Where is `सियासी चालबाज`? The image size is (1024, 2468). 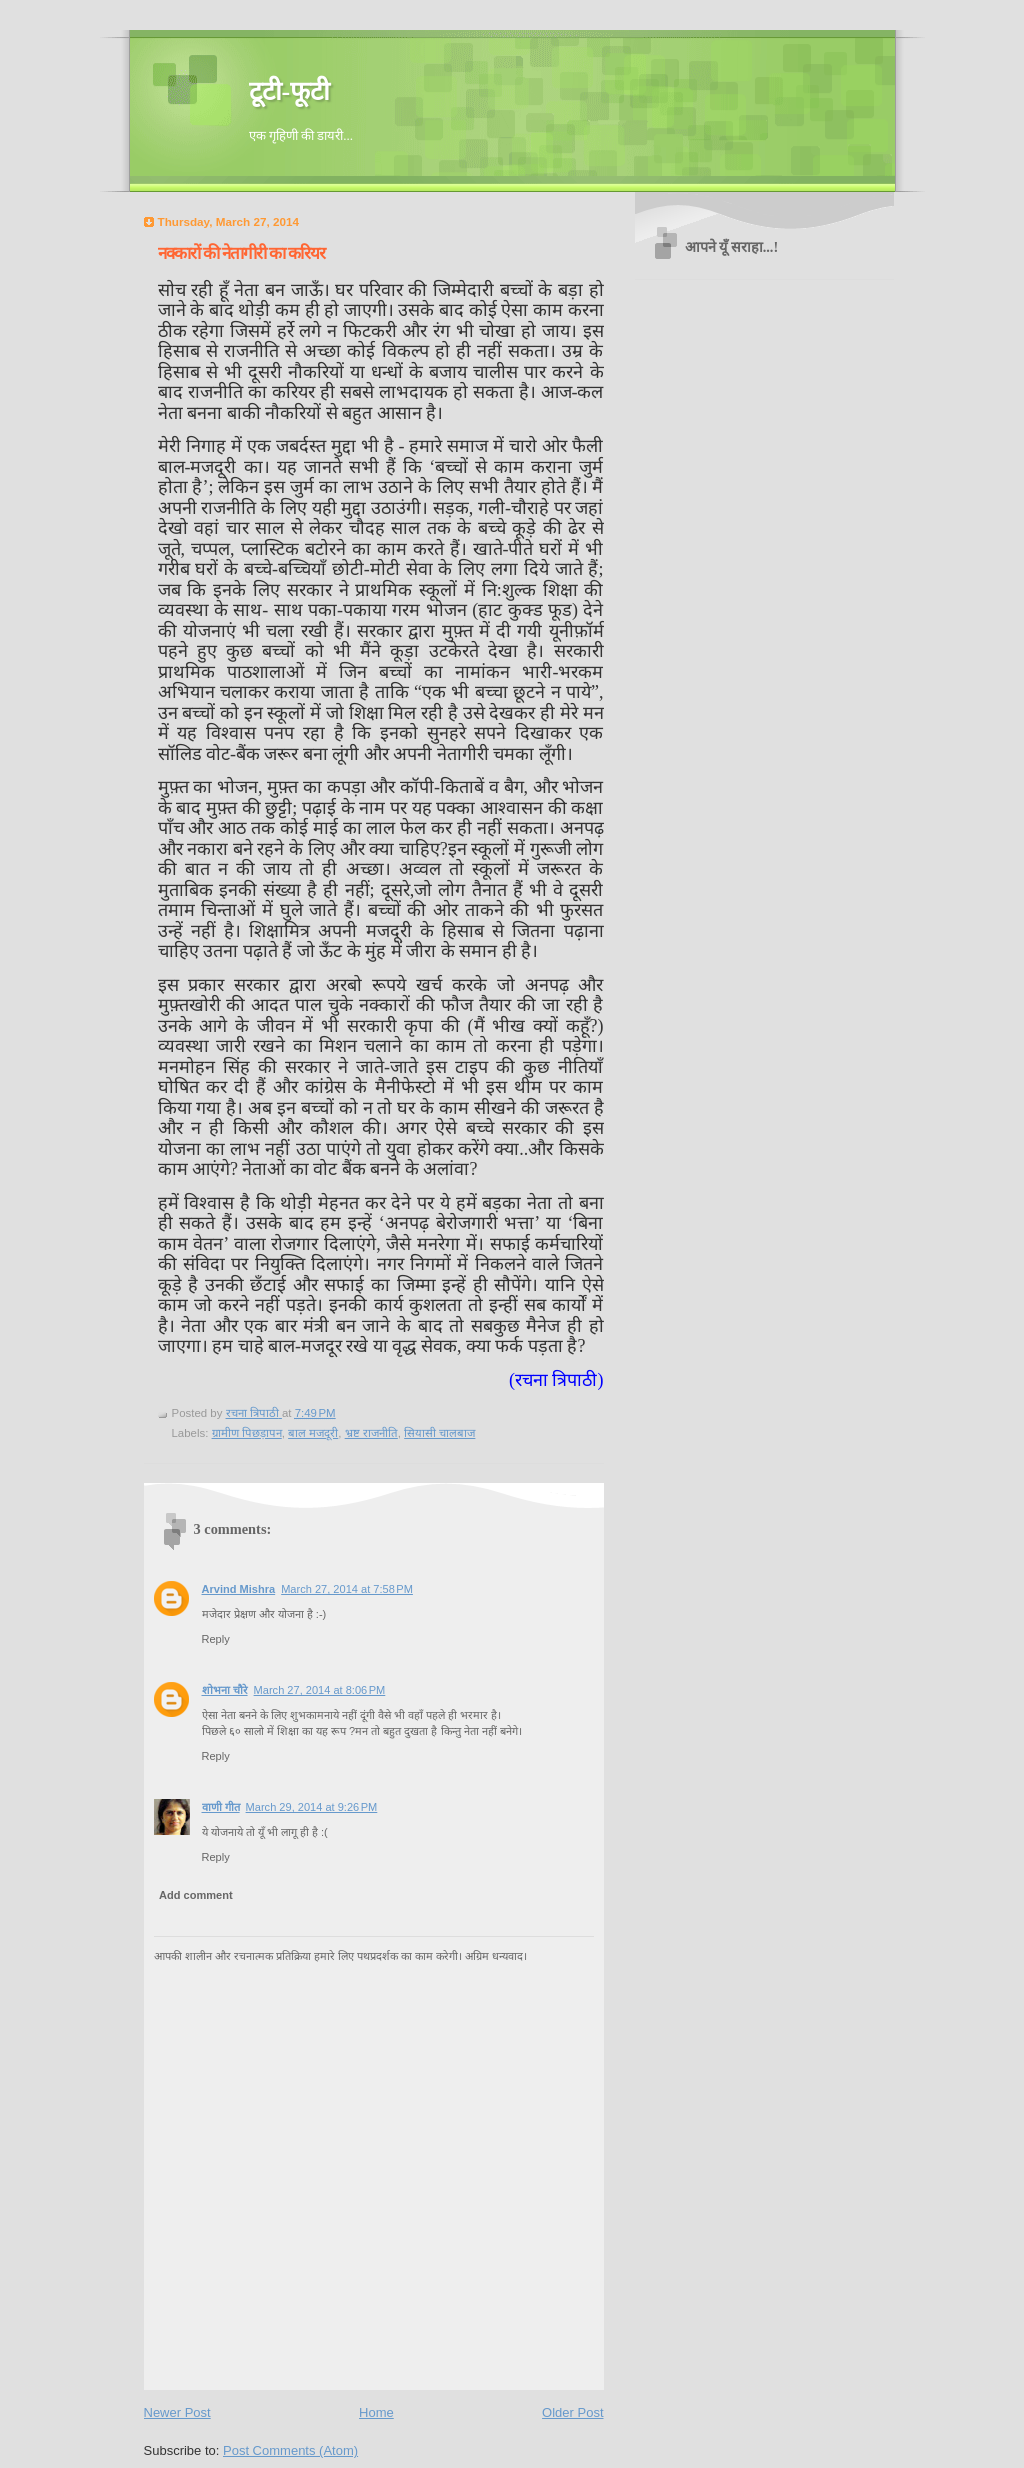 सियासी चालबाज is located at coordinates (439, 1433).